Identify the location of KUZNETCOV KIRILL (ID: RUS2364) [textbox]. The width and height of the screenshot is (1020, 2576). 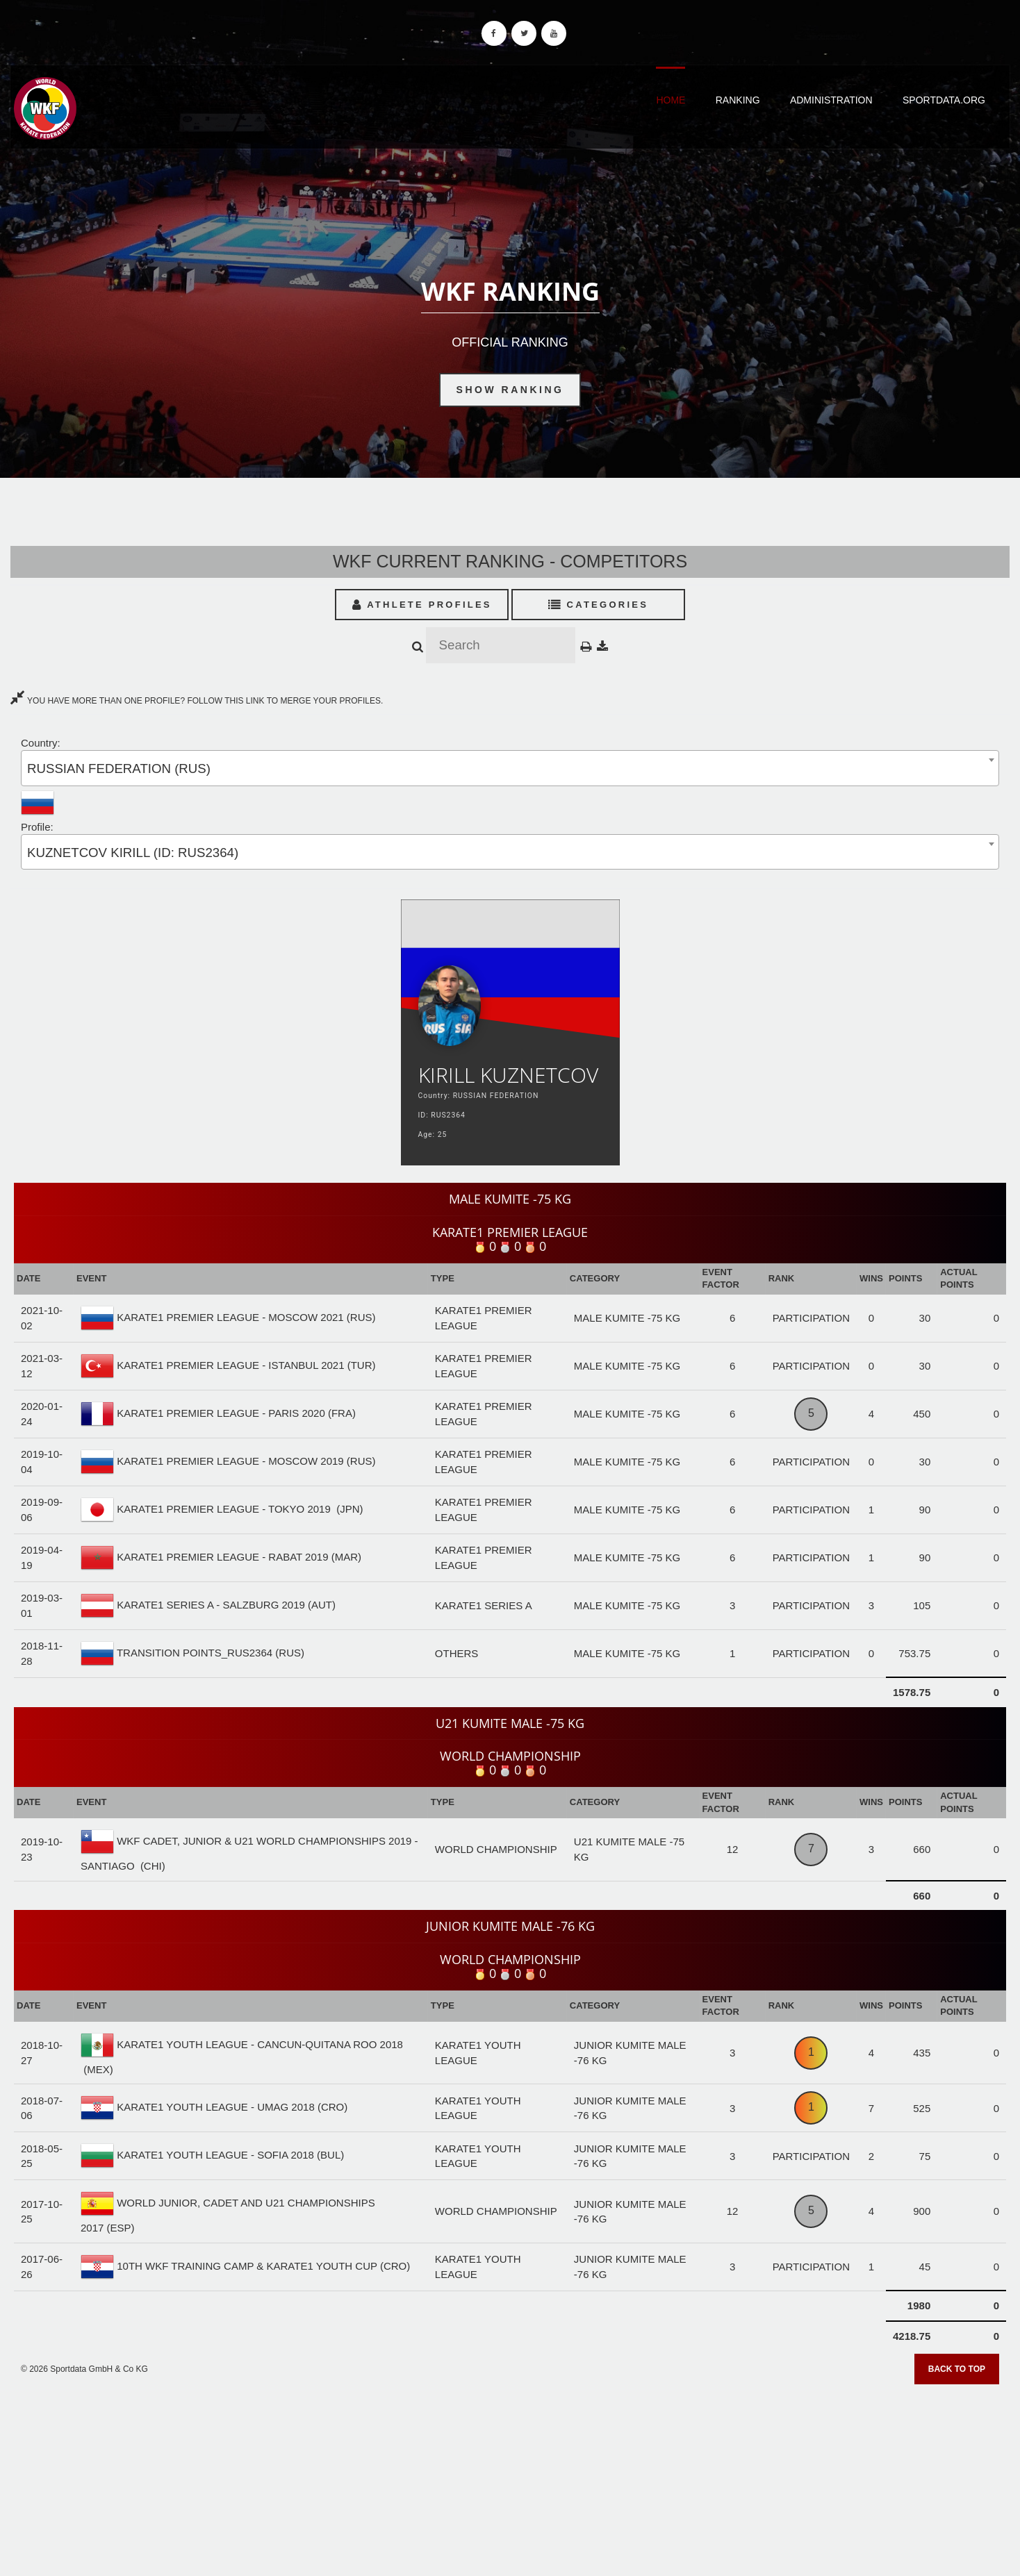
(132, 852).